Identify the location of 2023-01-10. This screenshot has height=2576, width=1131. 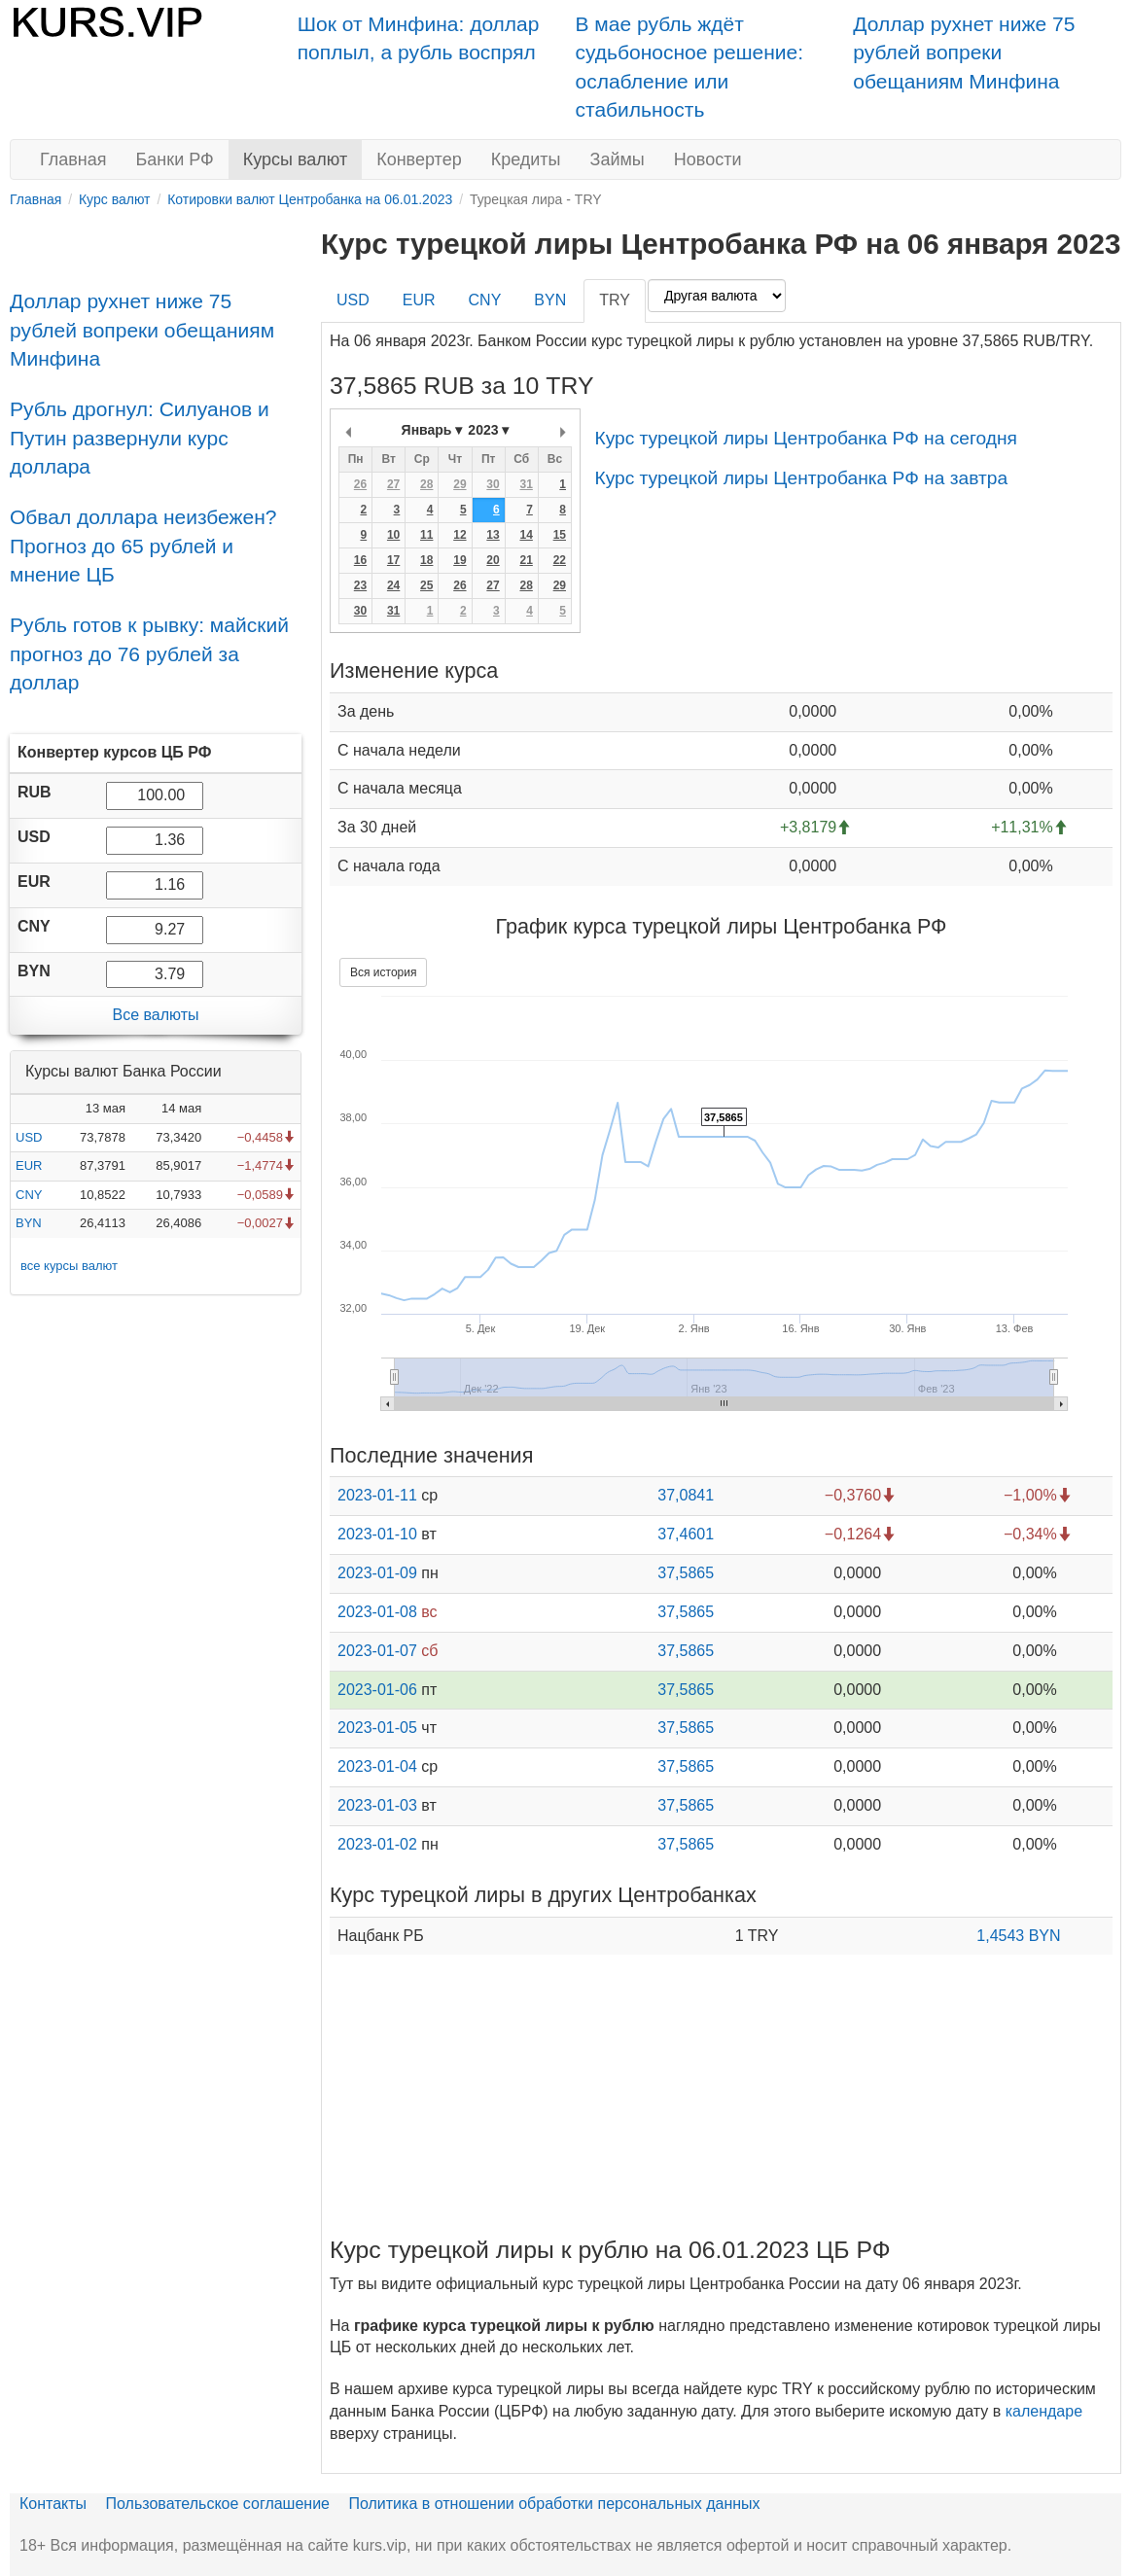
(377, 1534).